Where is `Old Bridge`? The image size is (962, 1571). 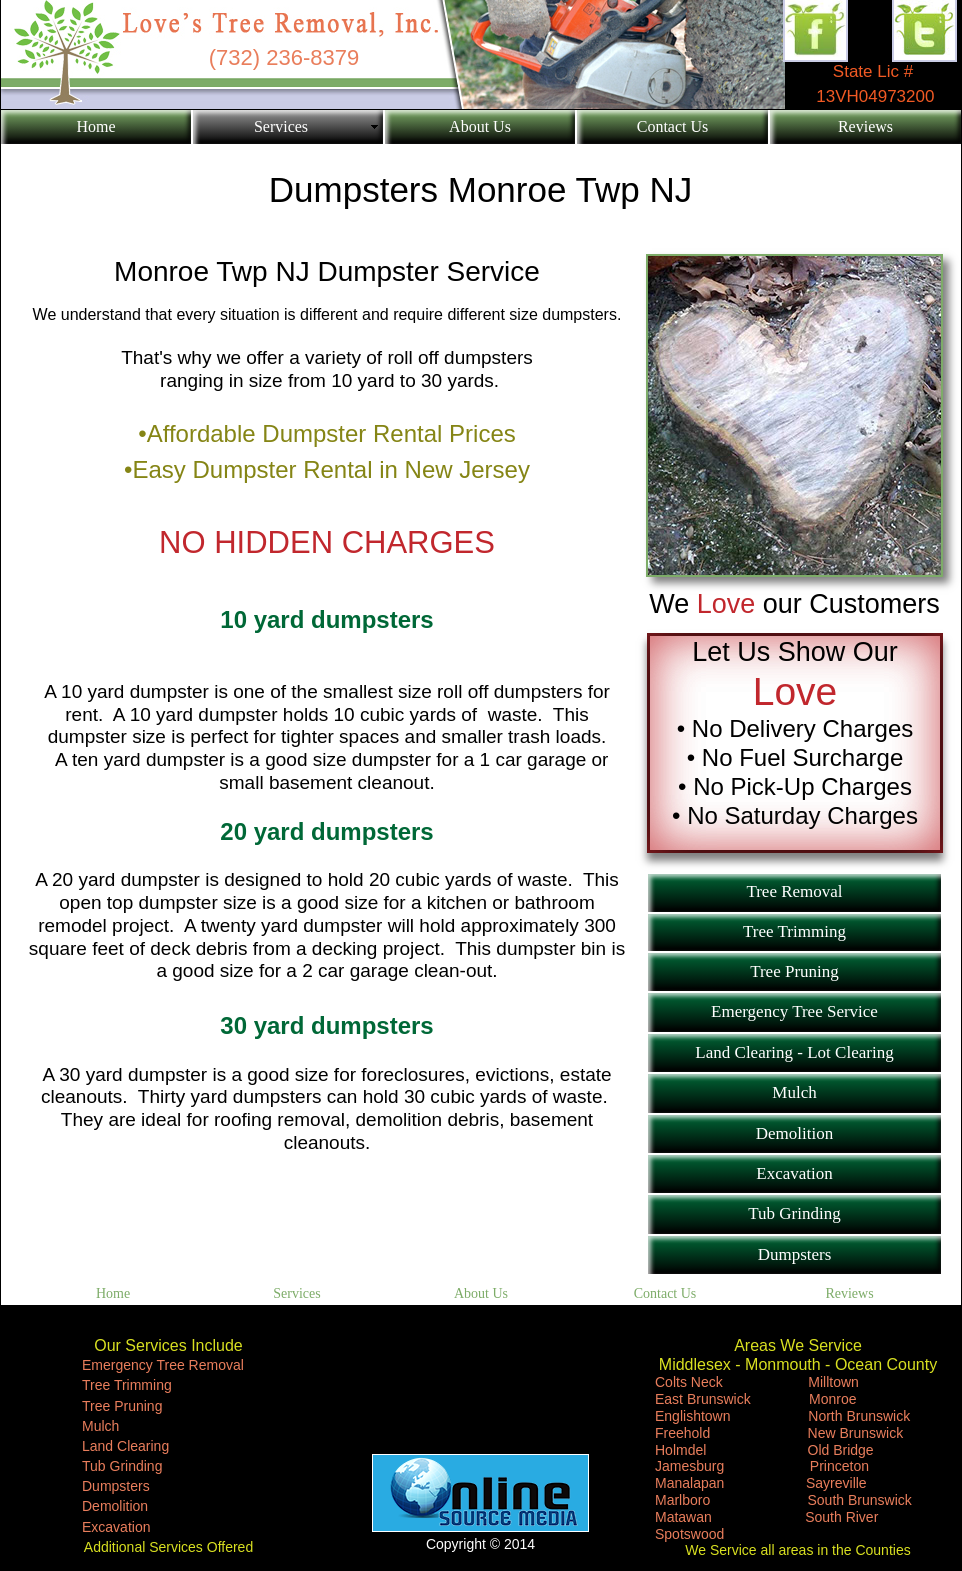
Old Bridge is located at coordinates (841, 1450).